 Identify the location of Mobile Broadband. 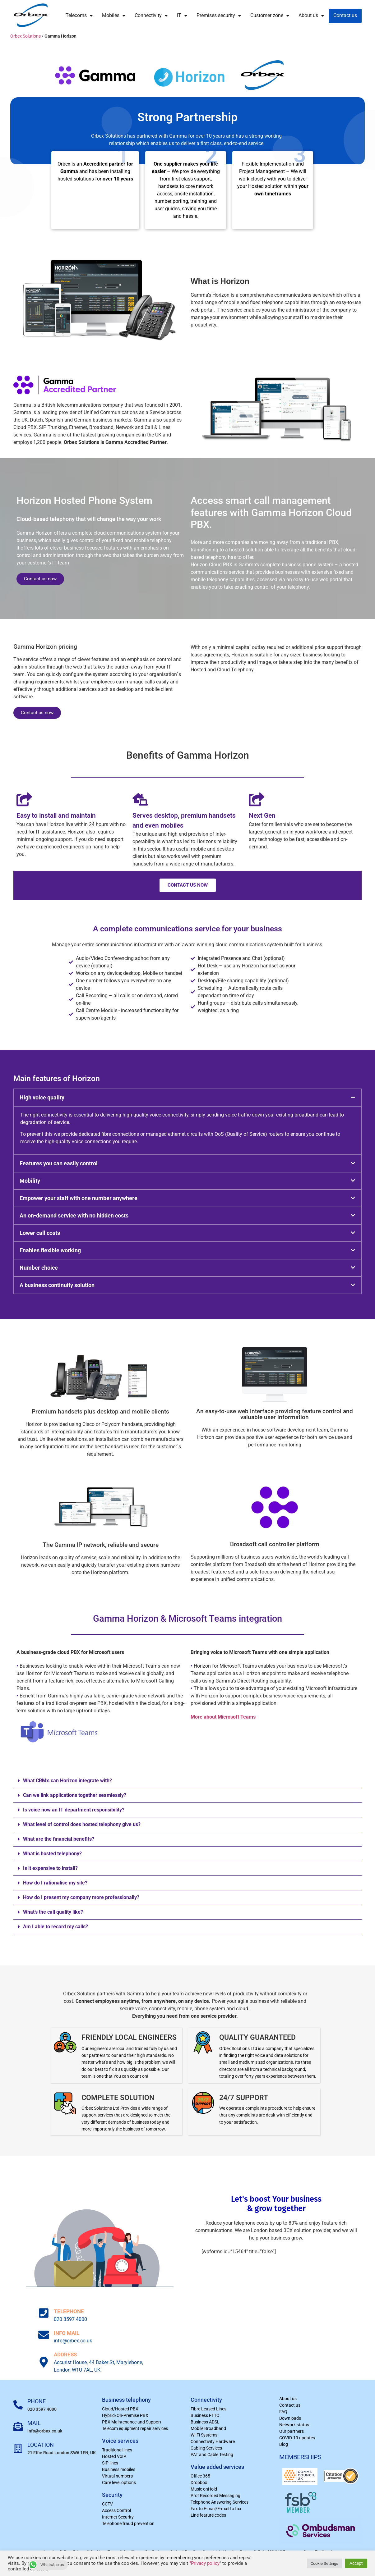
(208, 2428).